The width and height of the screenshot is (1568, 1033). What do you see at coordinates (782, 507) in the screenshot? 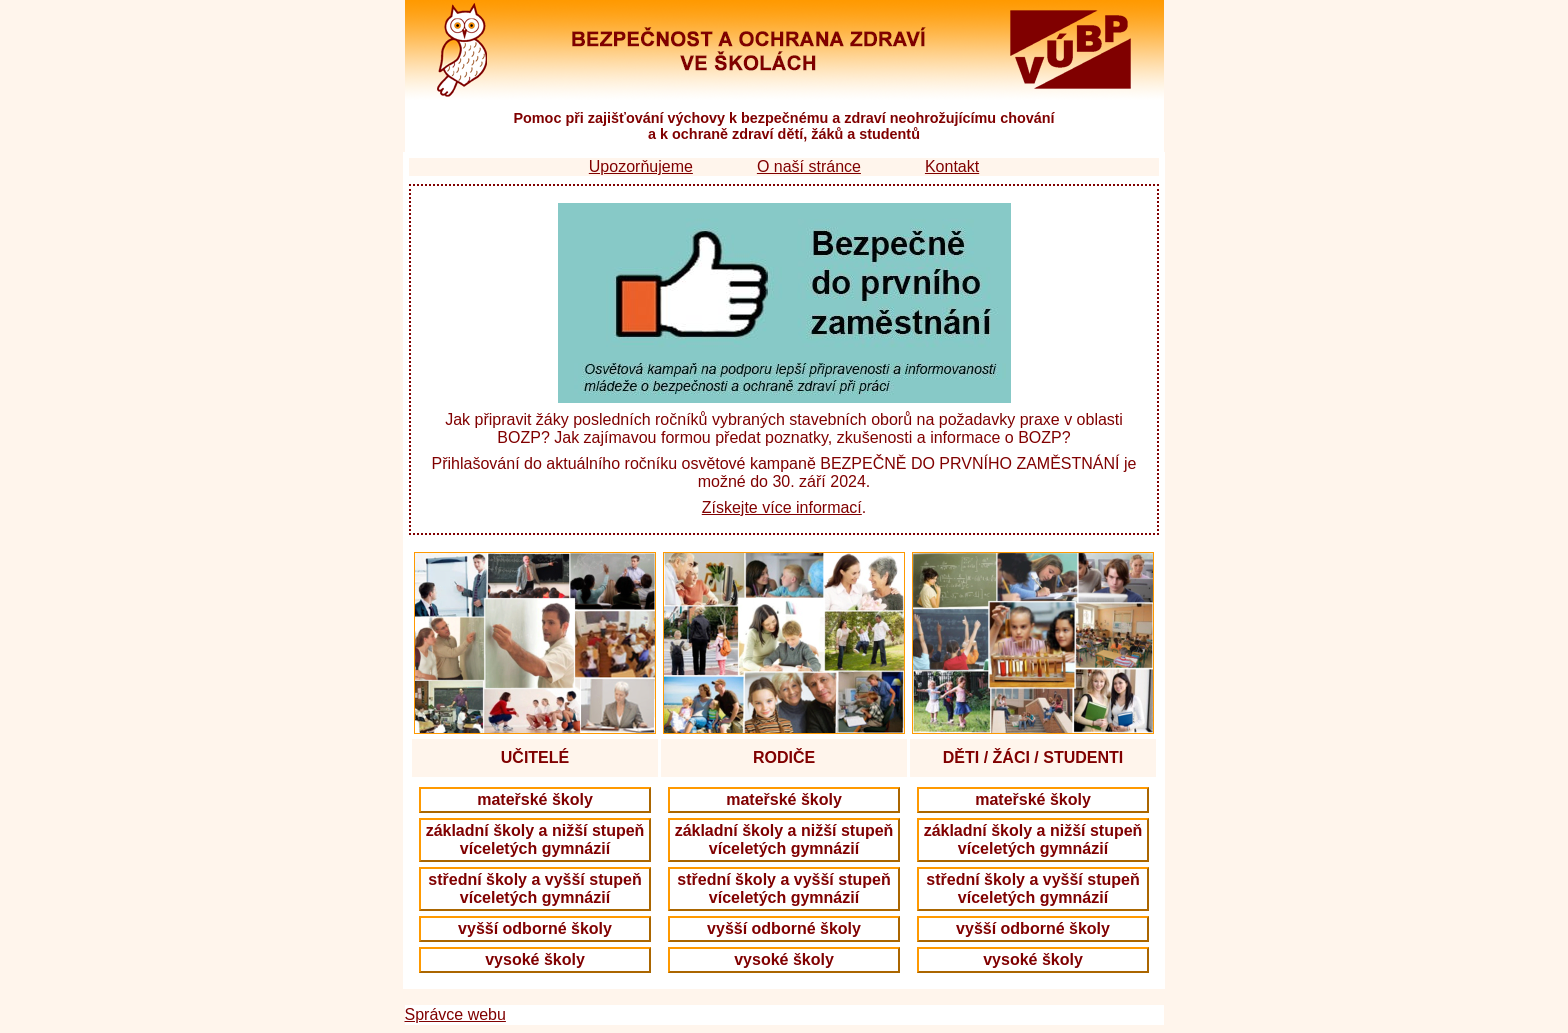
I see `Získejte více informací` at bounding box center [782, 507].